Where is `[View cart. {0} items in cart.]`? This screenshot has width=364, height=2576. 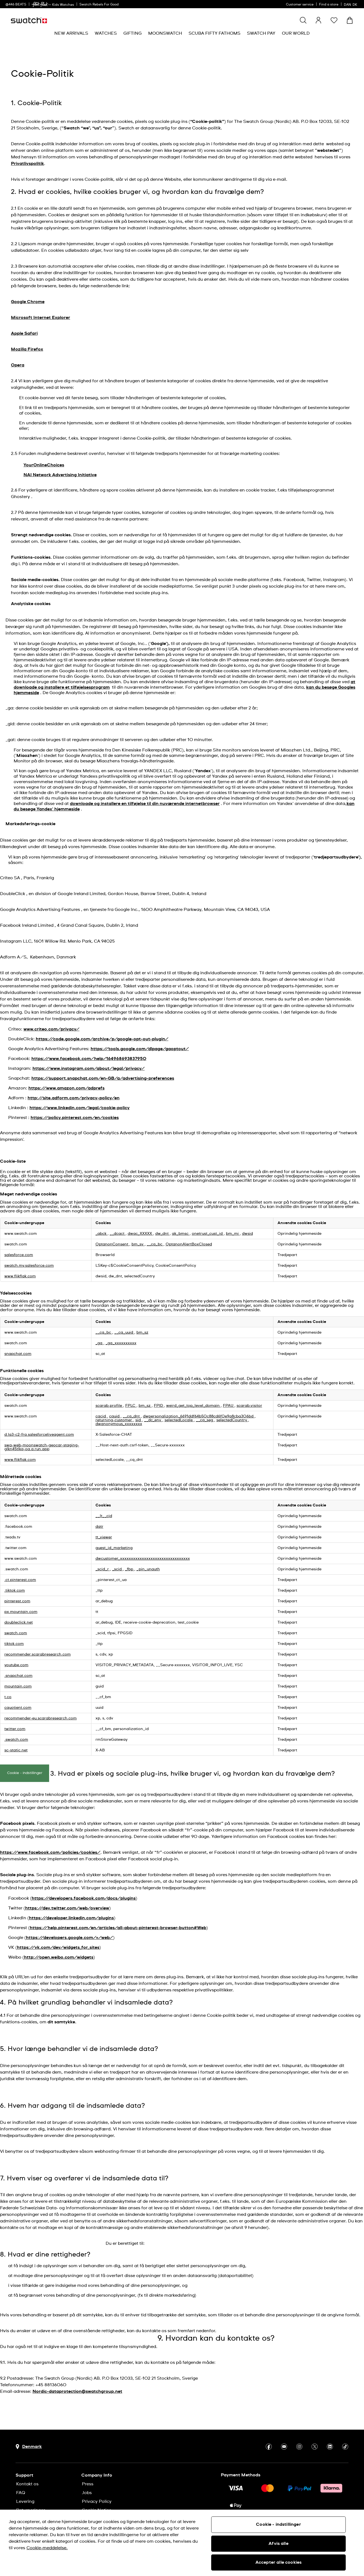
[View cart. {0} items in cart.] is located at coordinates (349, 20).